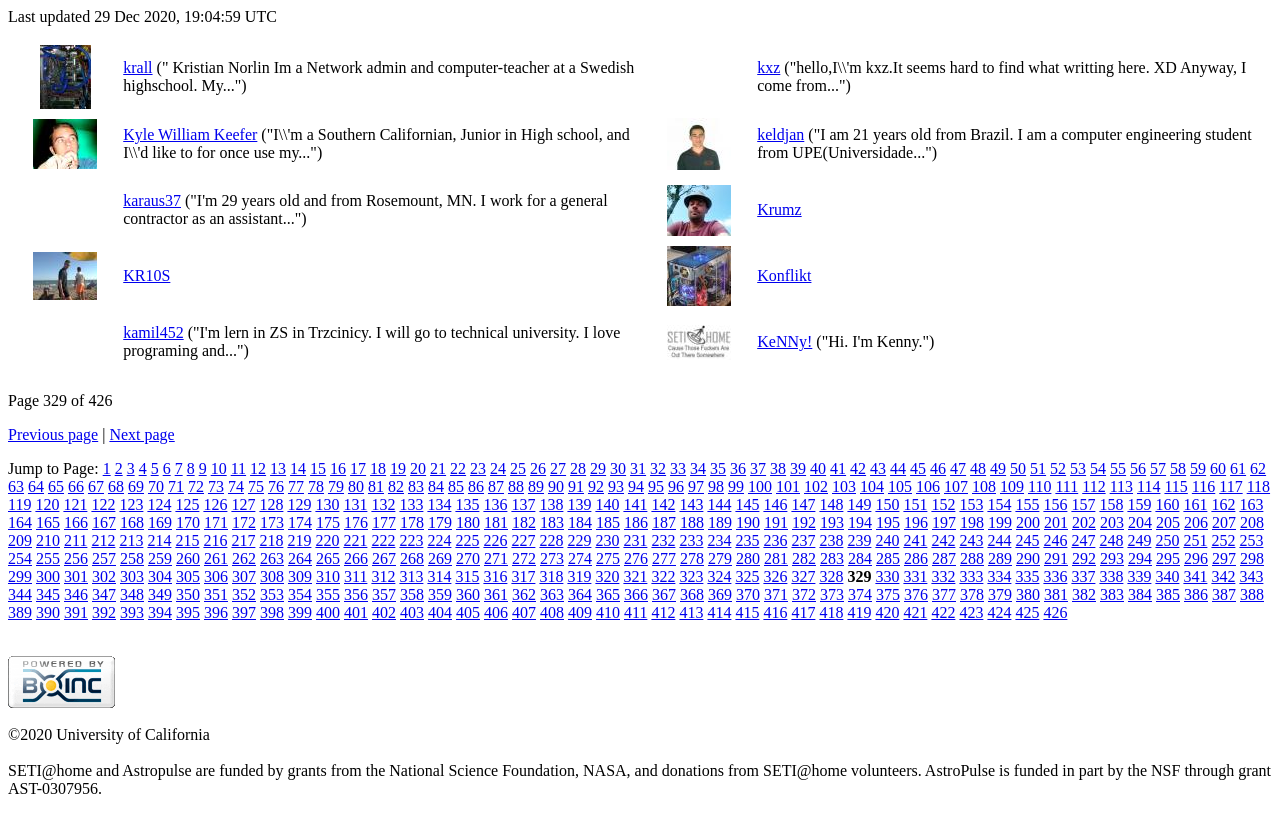  I want to click on 107, so click(956, 486).